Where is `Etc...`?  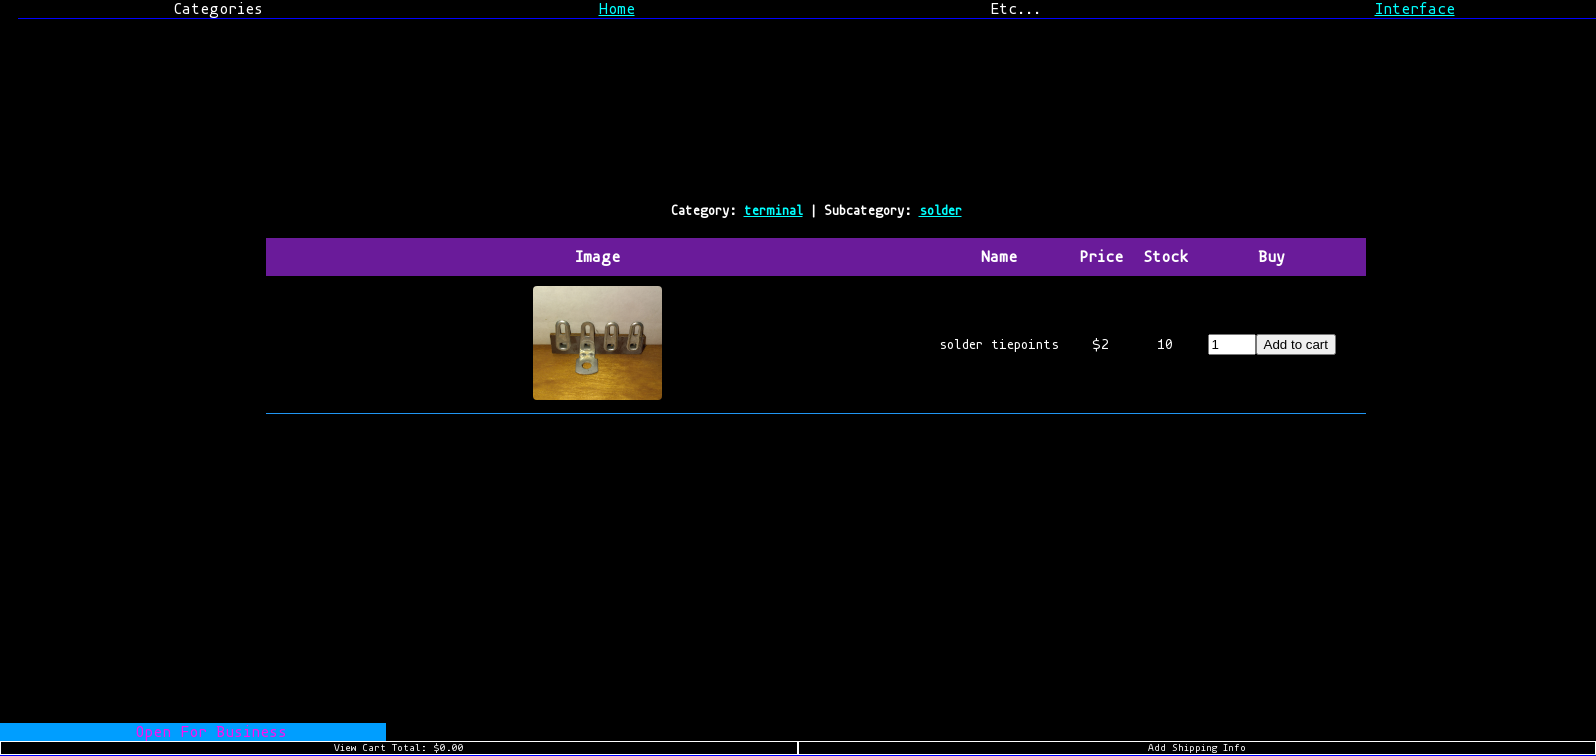 Etc... is located at coordinates (1015, 9).